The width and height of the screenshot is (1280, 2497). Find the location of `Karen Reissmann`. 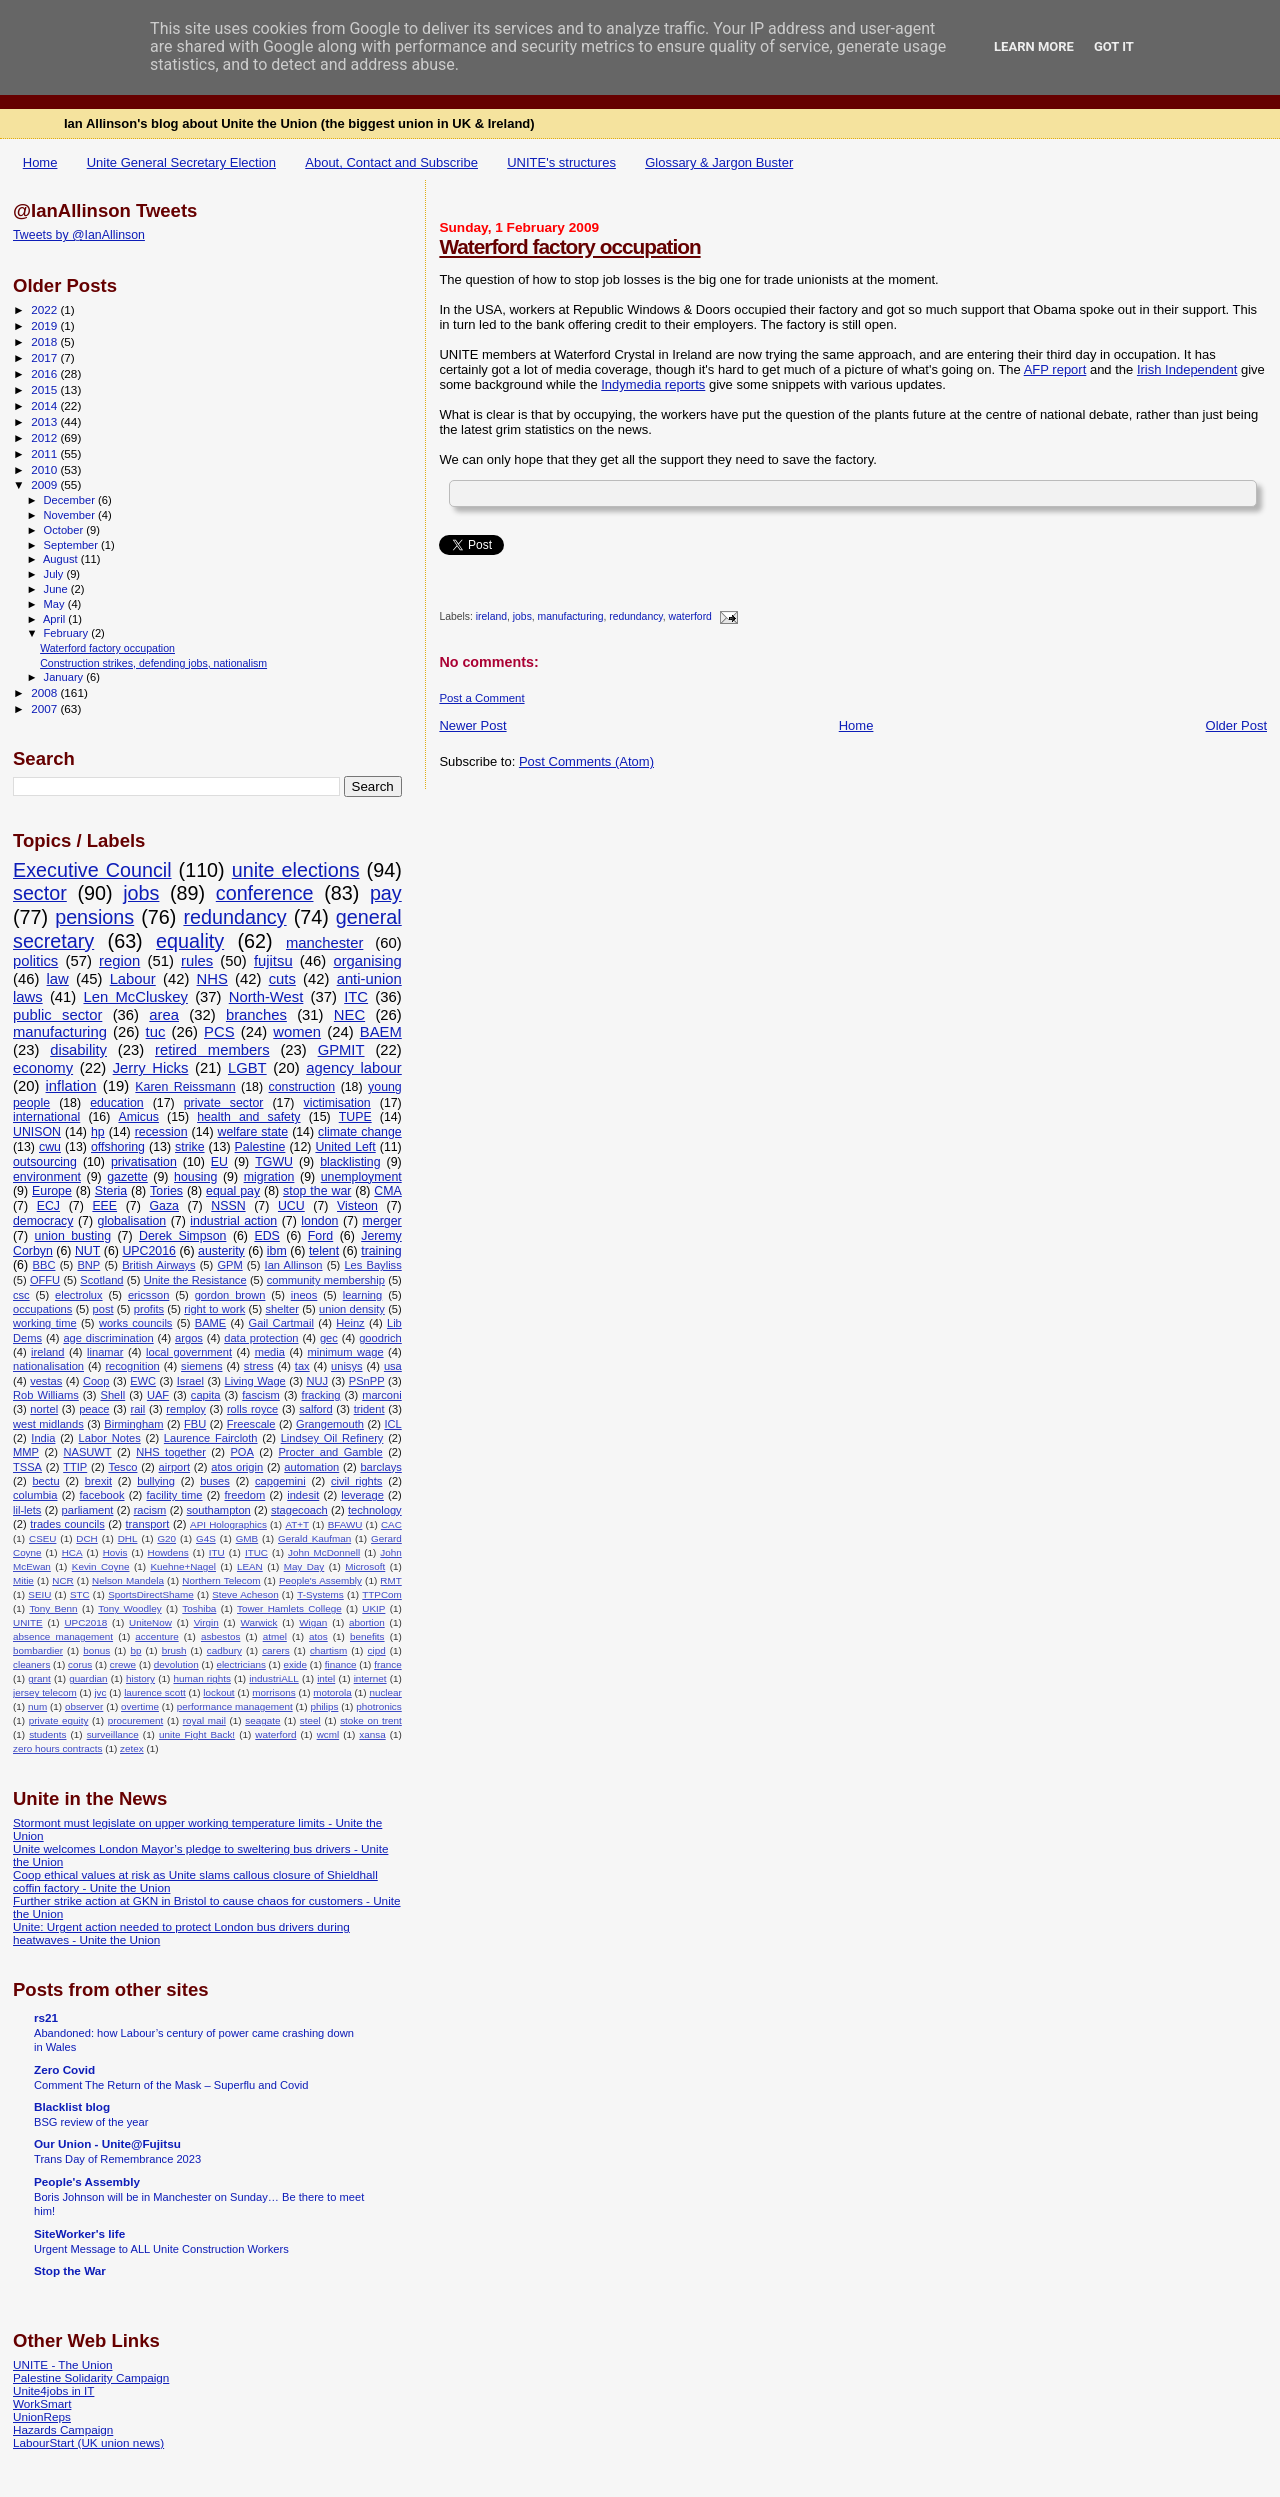

Karen Reissmann is located at coordinates (185, 1087).